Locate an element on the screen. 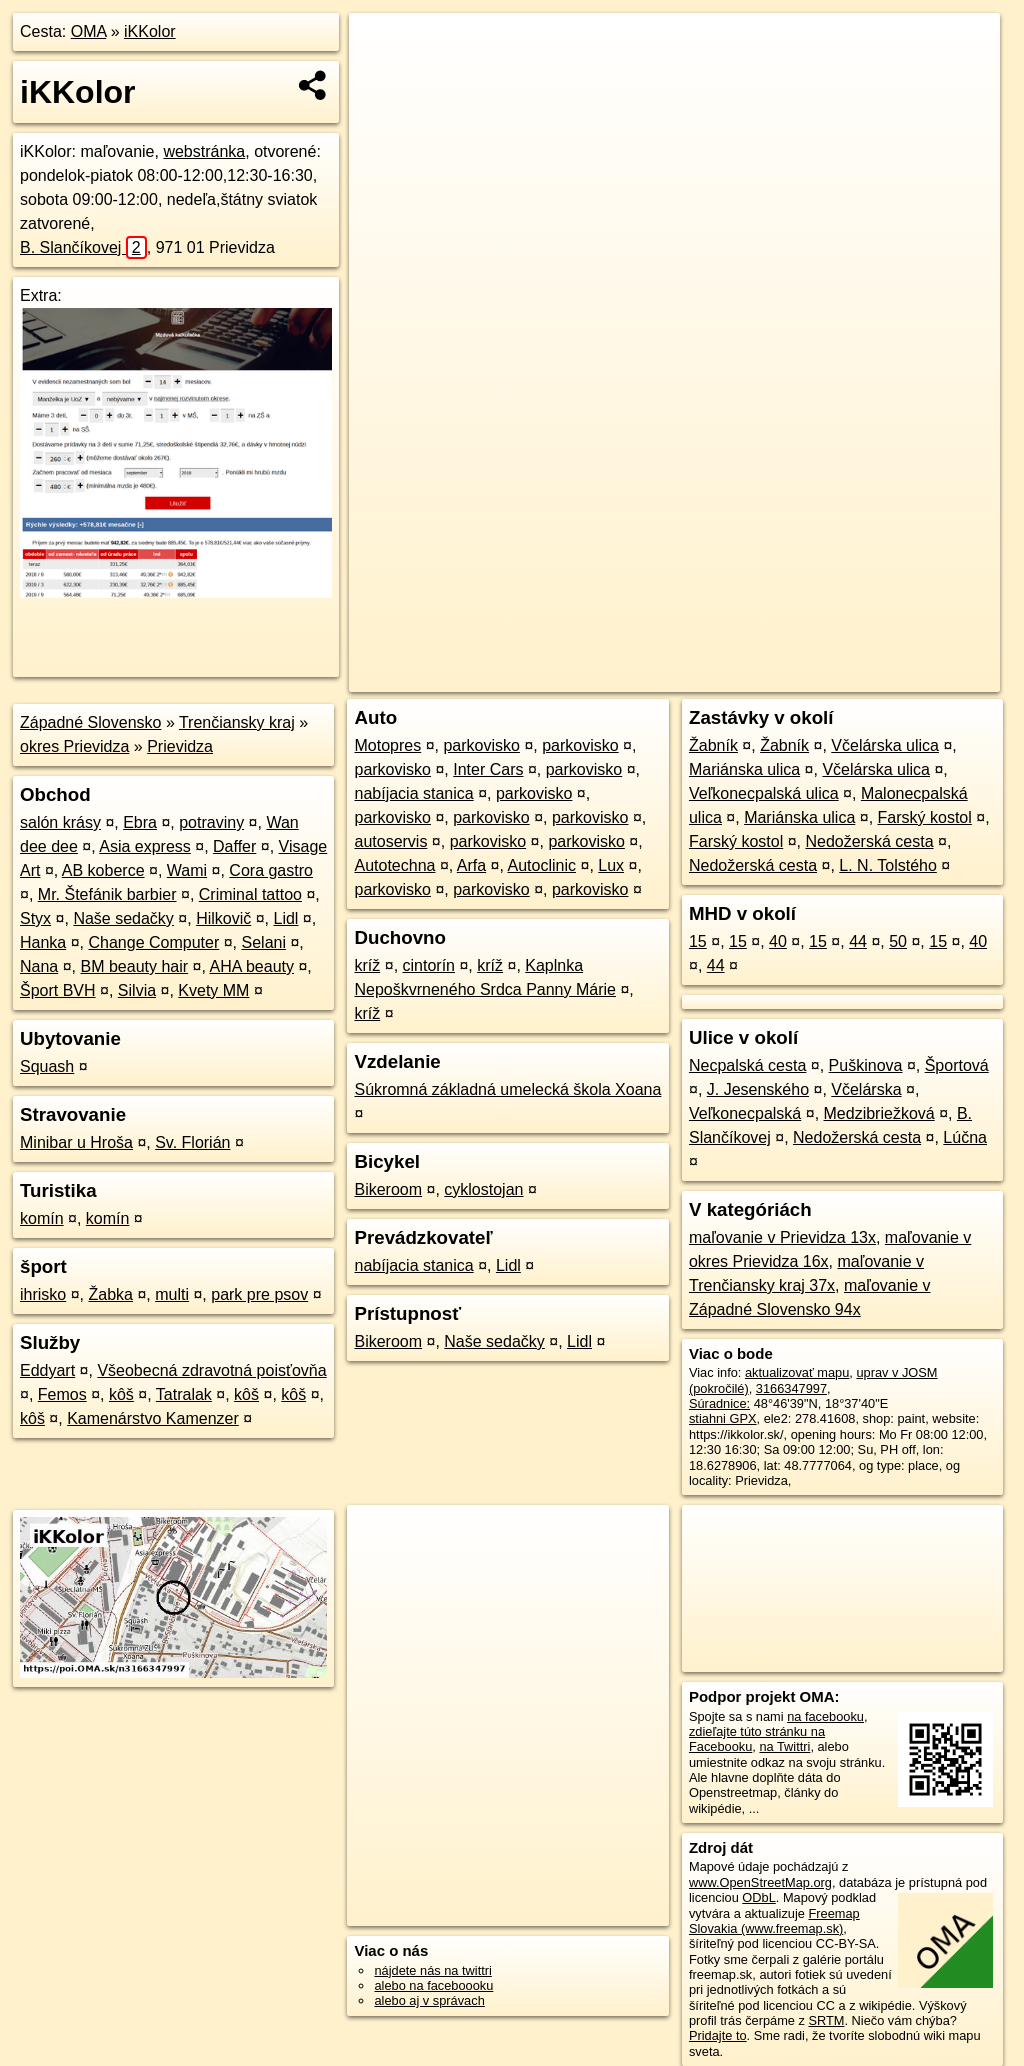  alebo aj v správach is located at coordinates (429, 2000).